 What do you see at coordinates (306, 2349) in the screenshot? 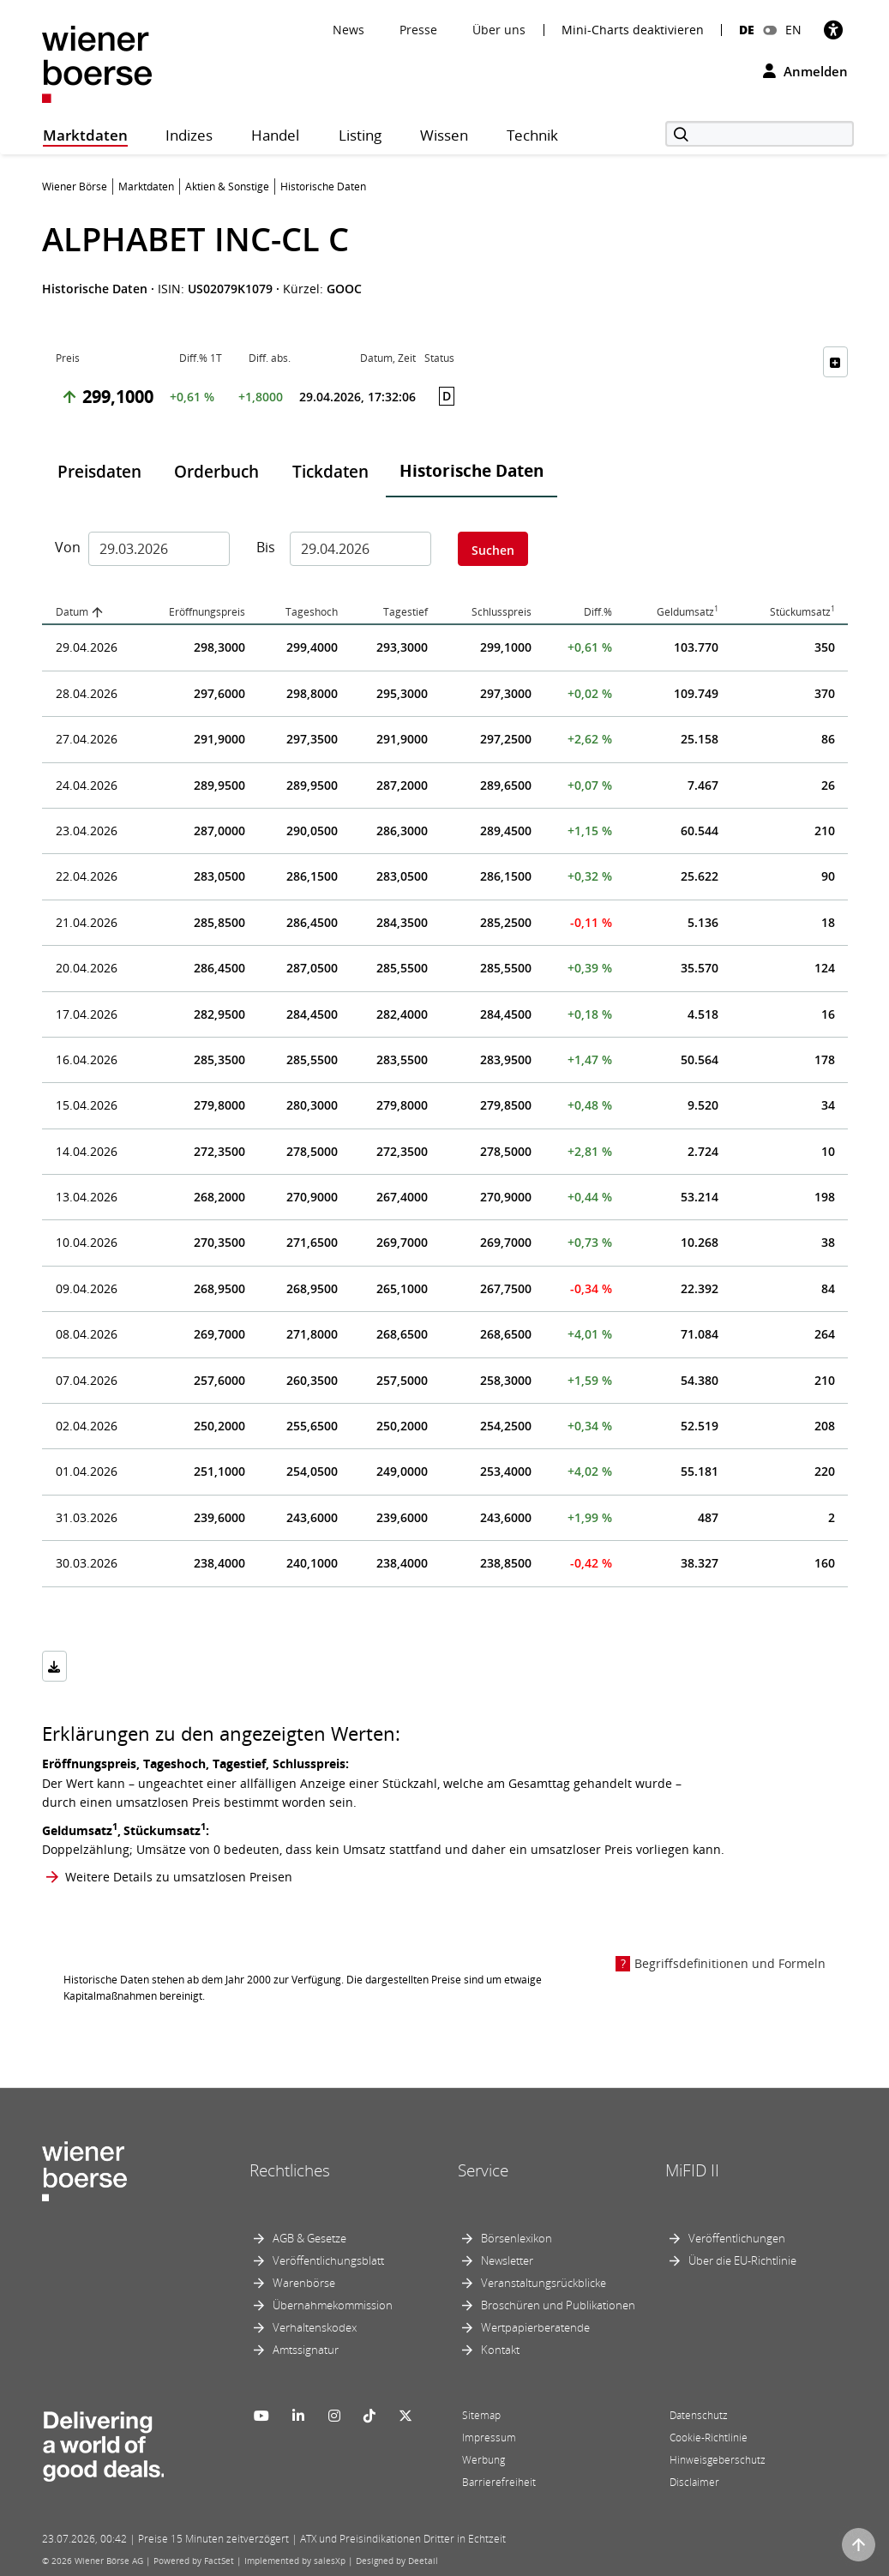
I see `Amtssignatur` at bounding box center [306, 2349].